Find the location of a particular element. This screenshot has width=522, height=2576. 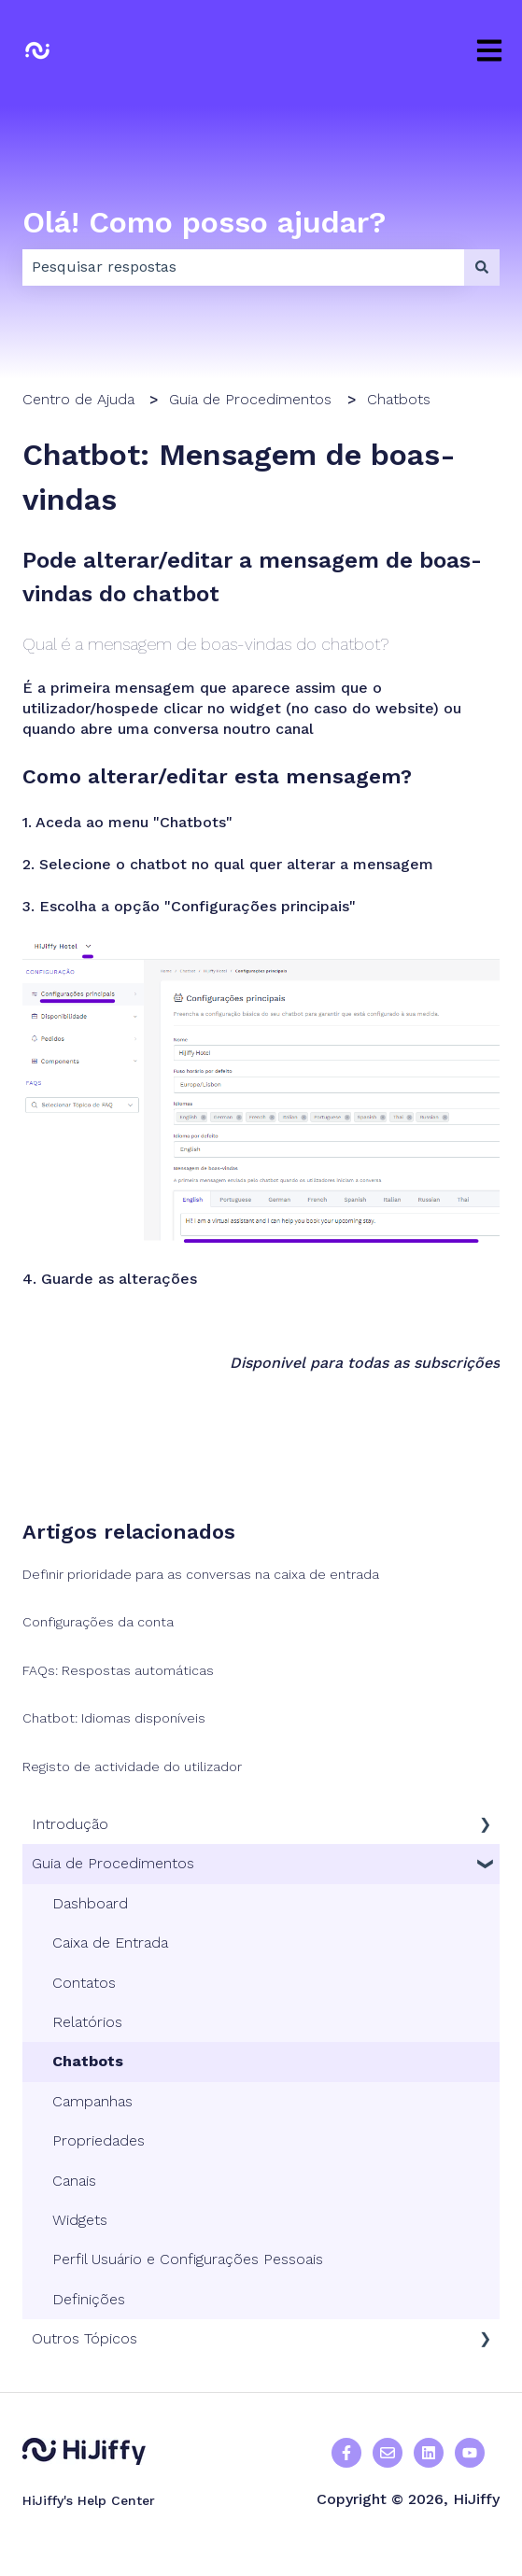

Guia de Procedimentos is located at coordinates (250, 399).